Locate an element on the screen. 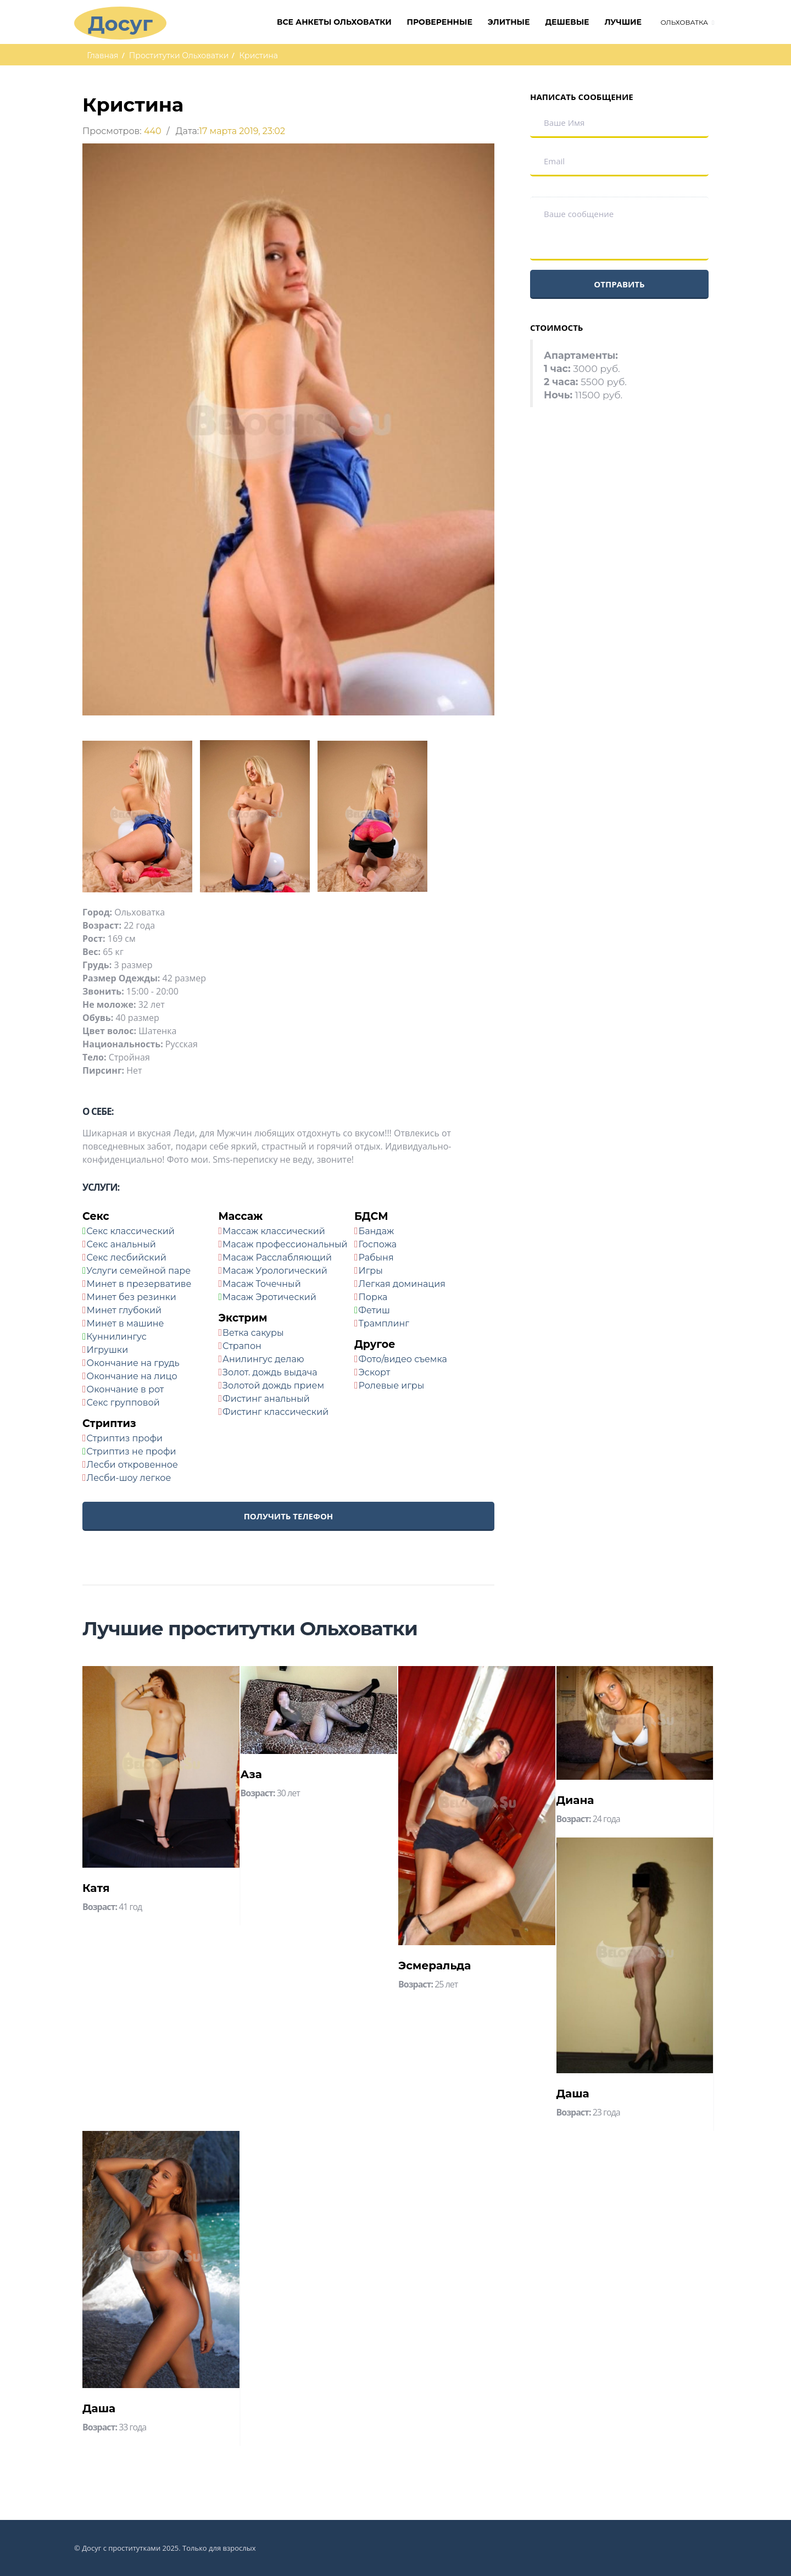 Image resolution: width=791 pixels, height=2576 pixels. Масаж Точечный is located at coordinates (261, 1284).